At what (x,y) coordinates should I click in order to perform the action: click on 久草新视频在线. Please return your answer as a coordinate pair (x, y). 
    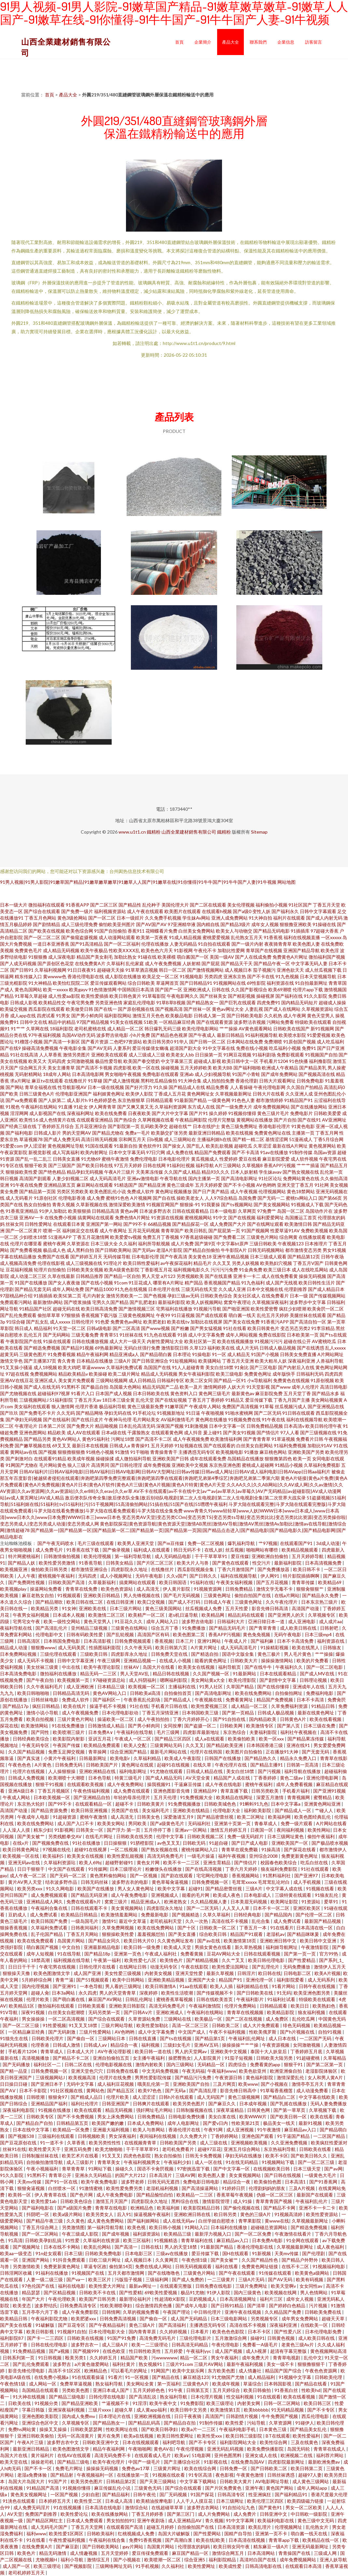
    Looking at the image, I should click on (92, 1204).